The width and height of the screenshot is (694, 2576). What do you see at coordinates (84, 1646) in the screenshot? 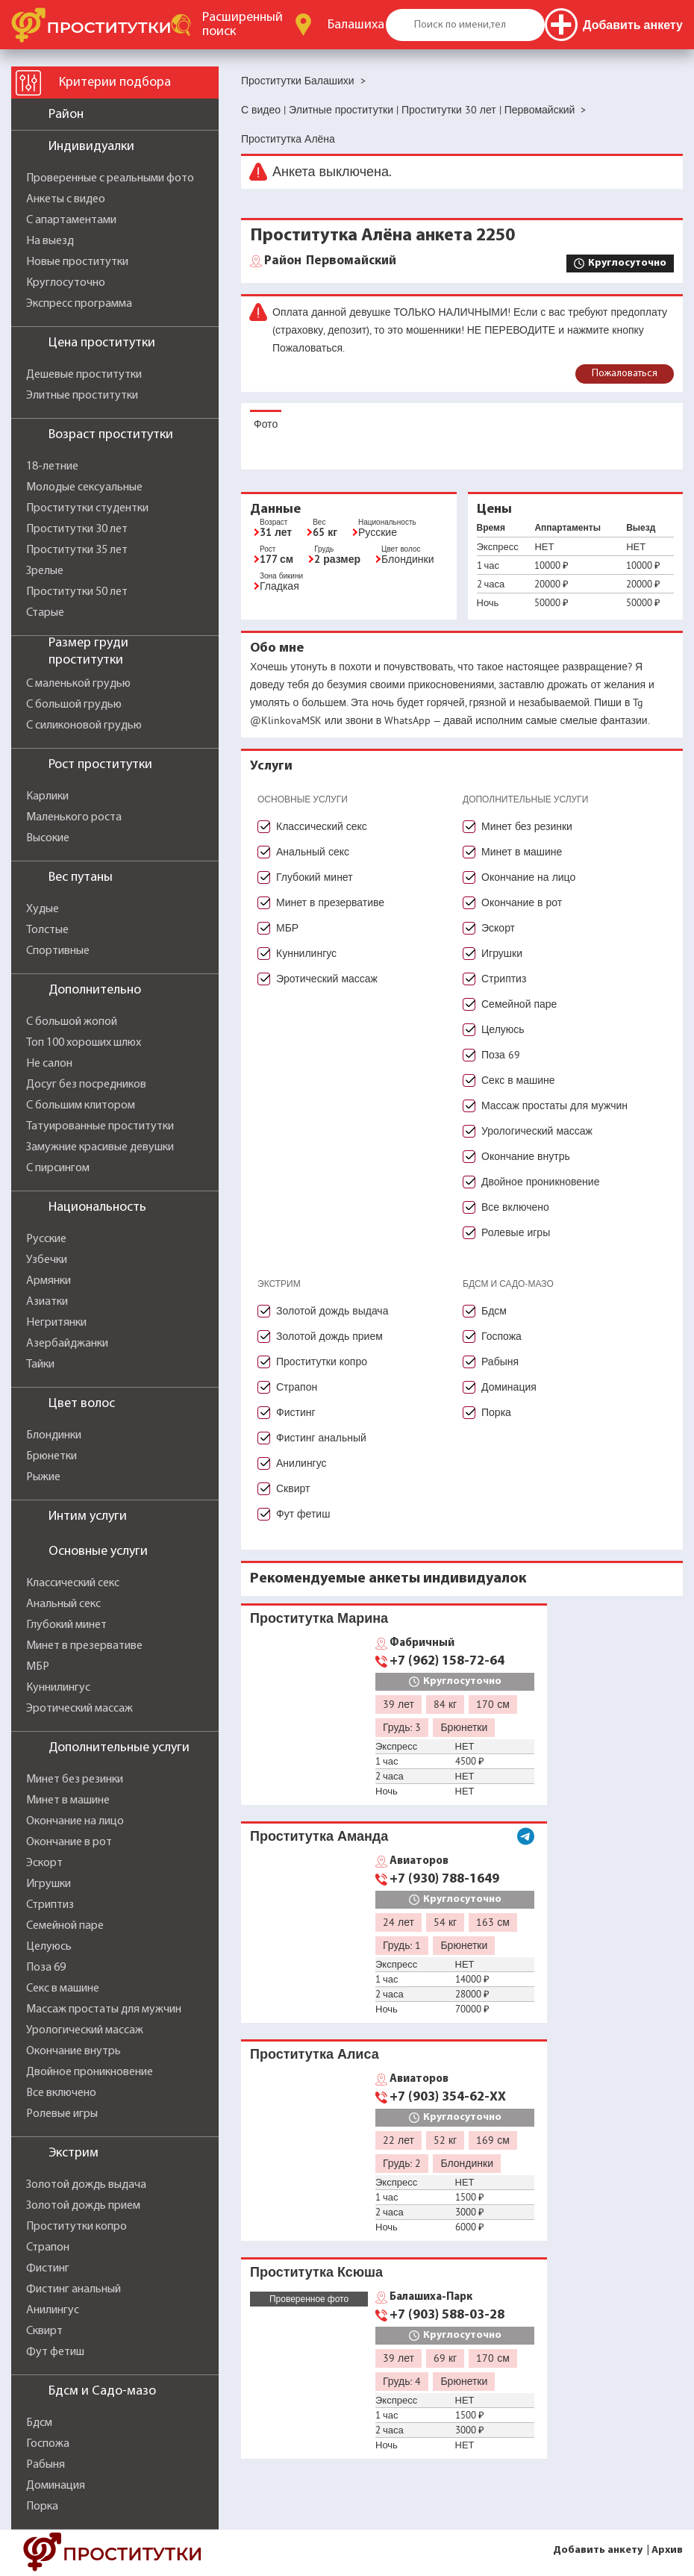
I see `Минет в презервативе` at bounding box center [84, 1646].